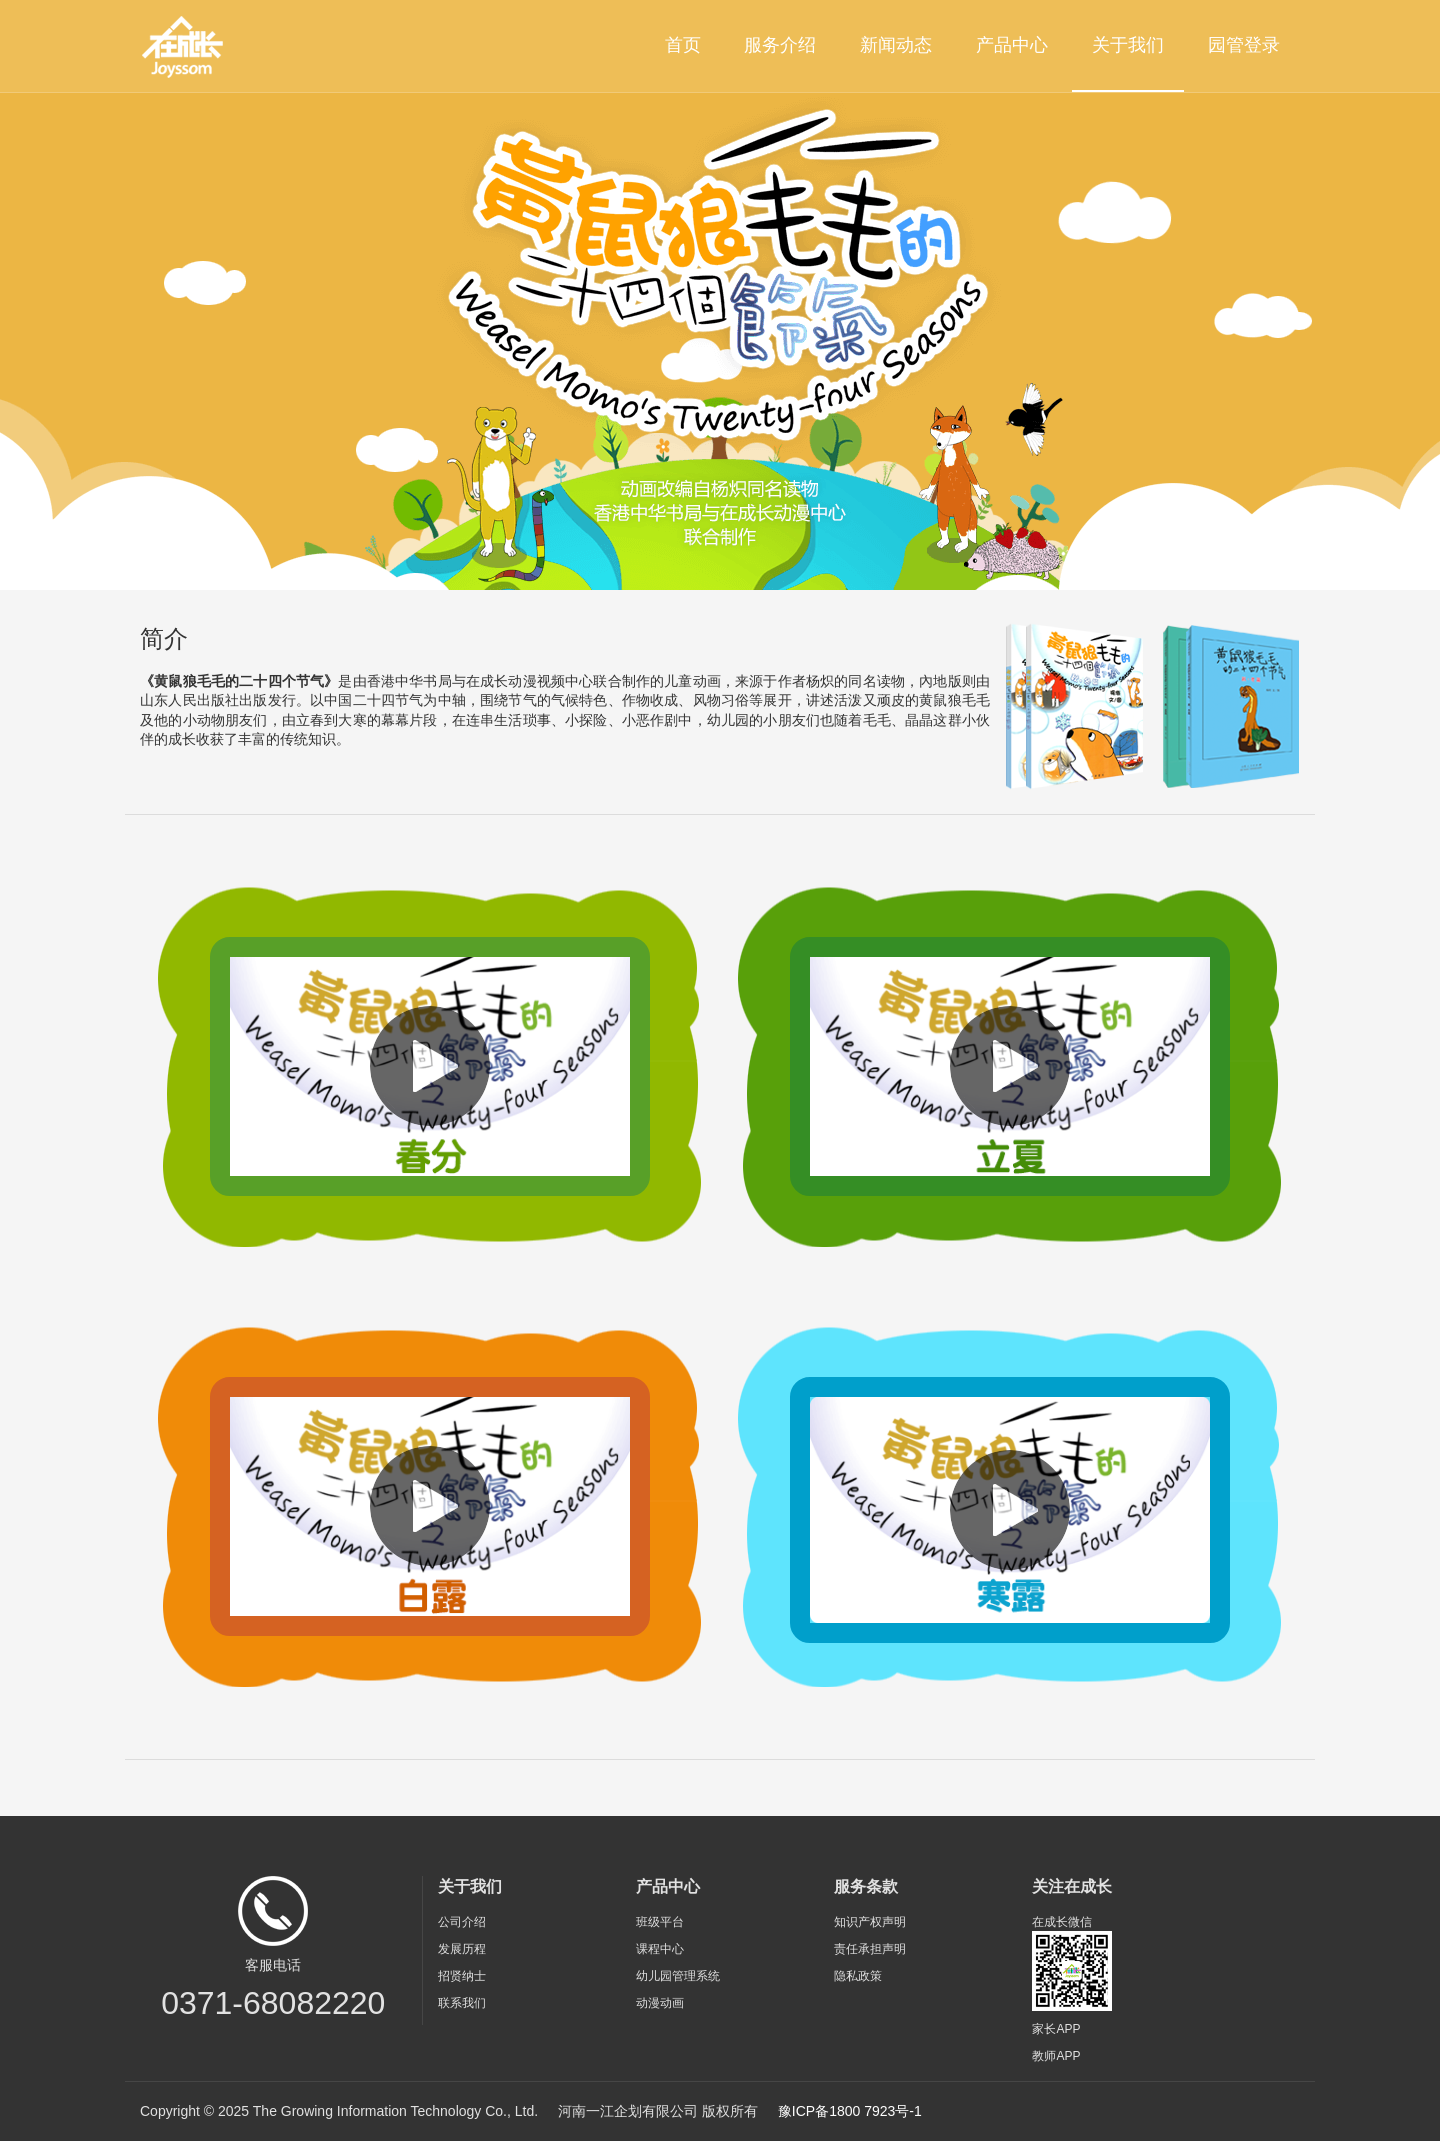 The height and width of the screenshot is (2141, 1440). Describe the element at coordinates (462, 1922) in the screenshot. I see `公司介绍` at that location.